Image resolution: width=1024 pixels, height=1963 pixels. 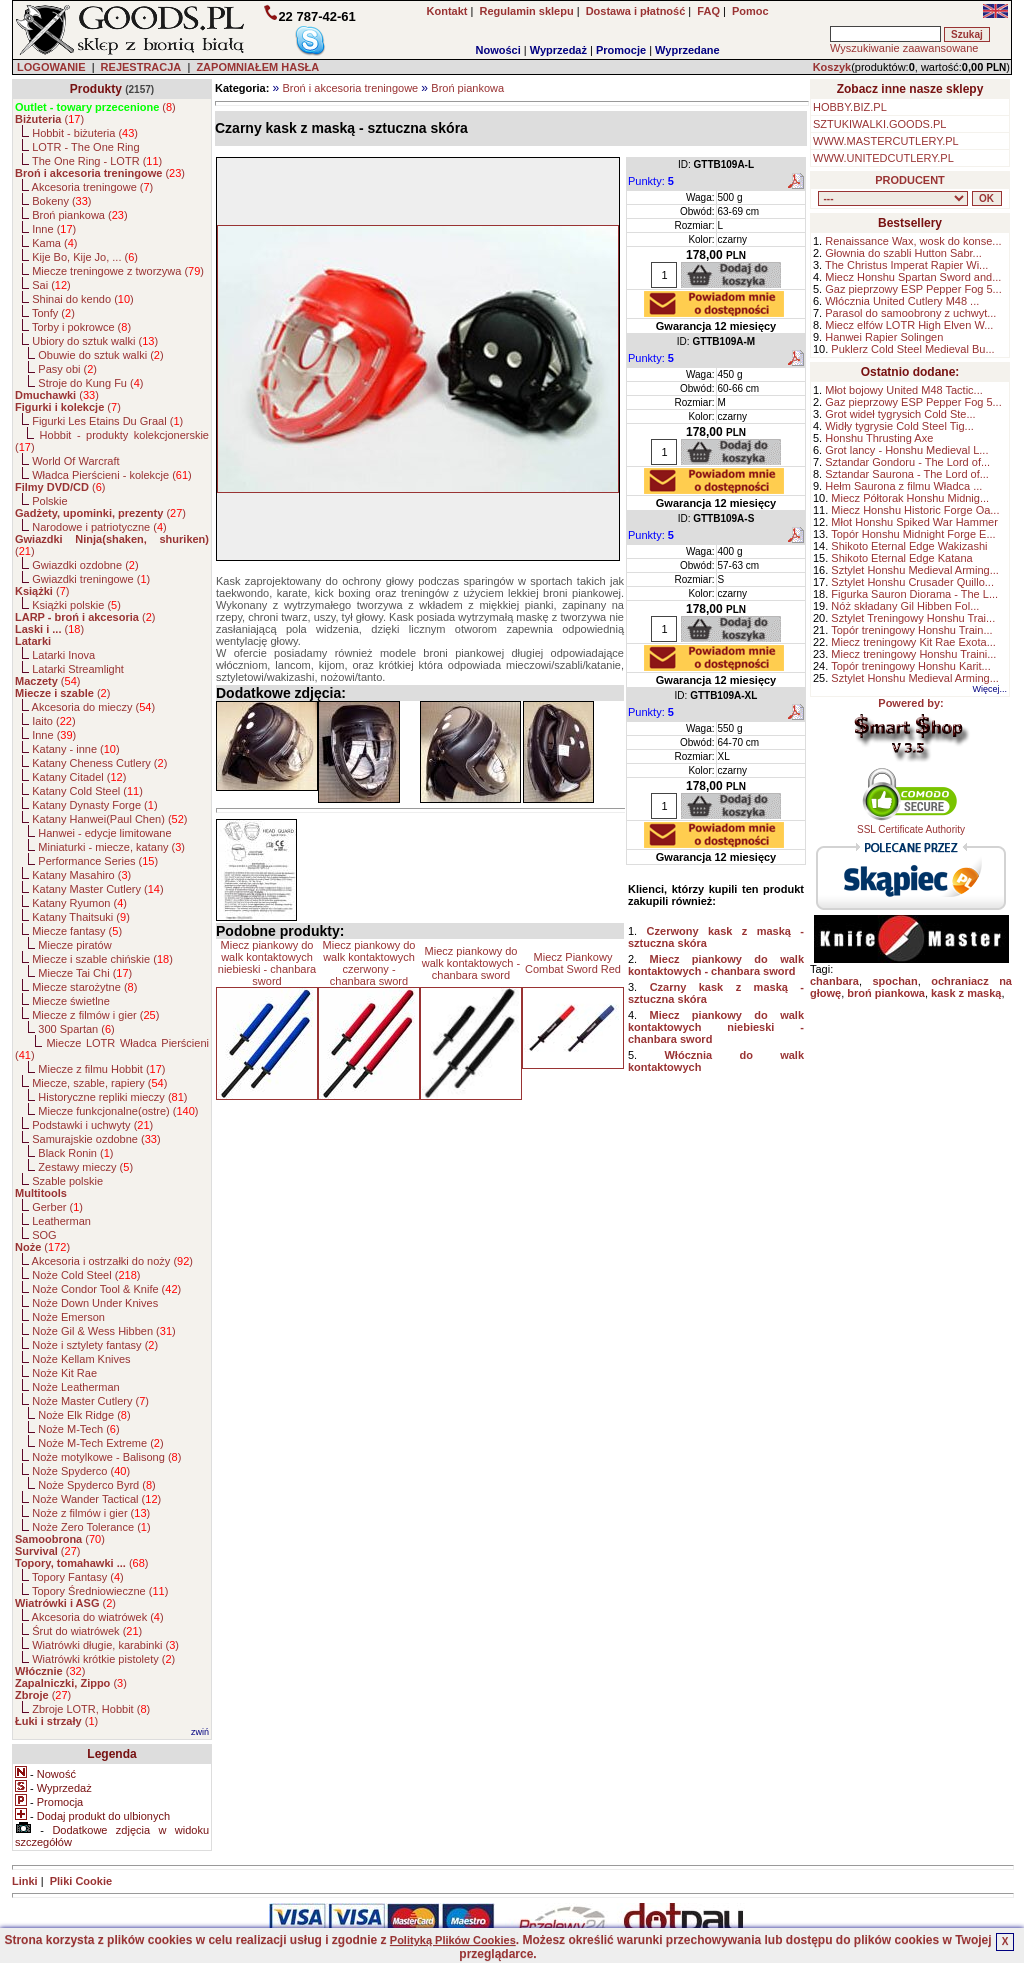 I want to click on Władca Pierścieni - kolekcje (), so click(x=112, y=475).